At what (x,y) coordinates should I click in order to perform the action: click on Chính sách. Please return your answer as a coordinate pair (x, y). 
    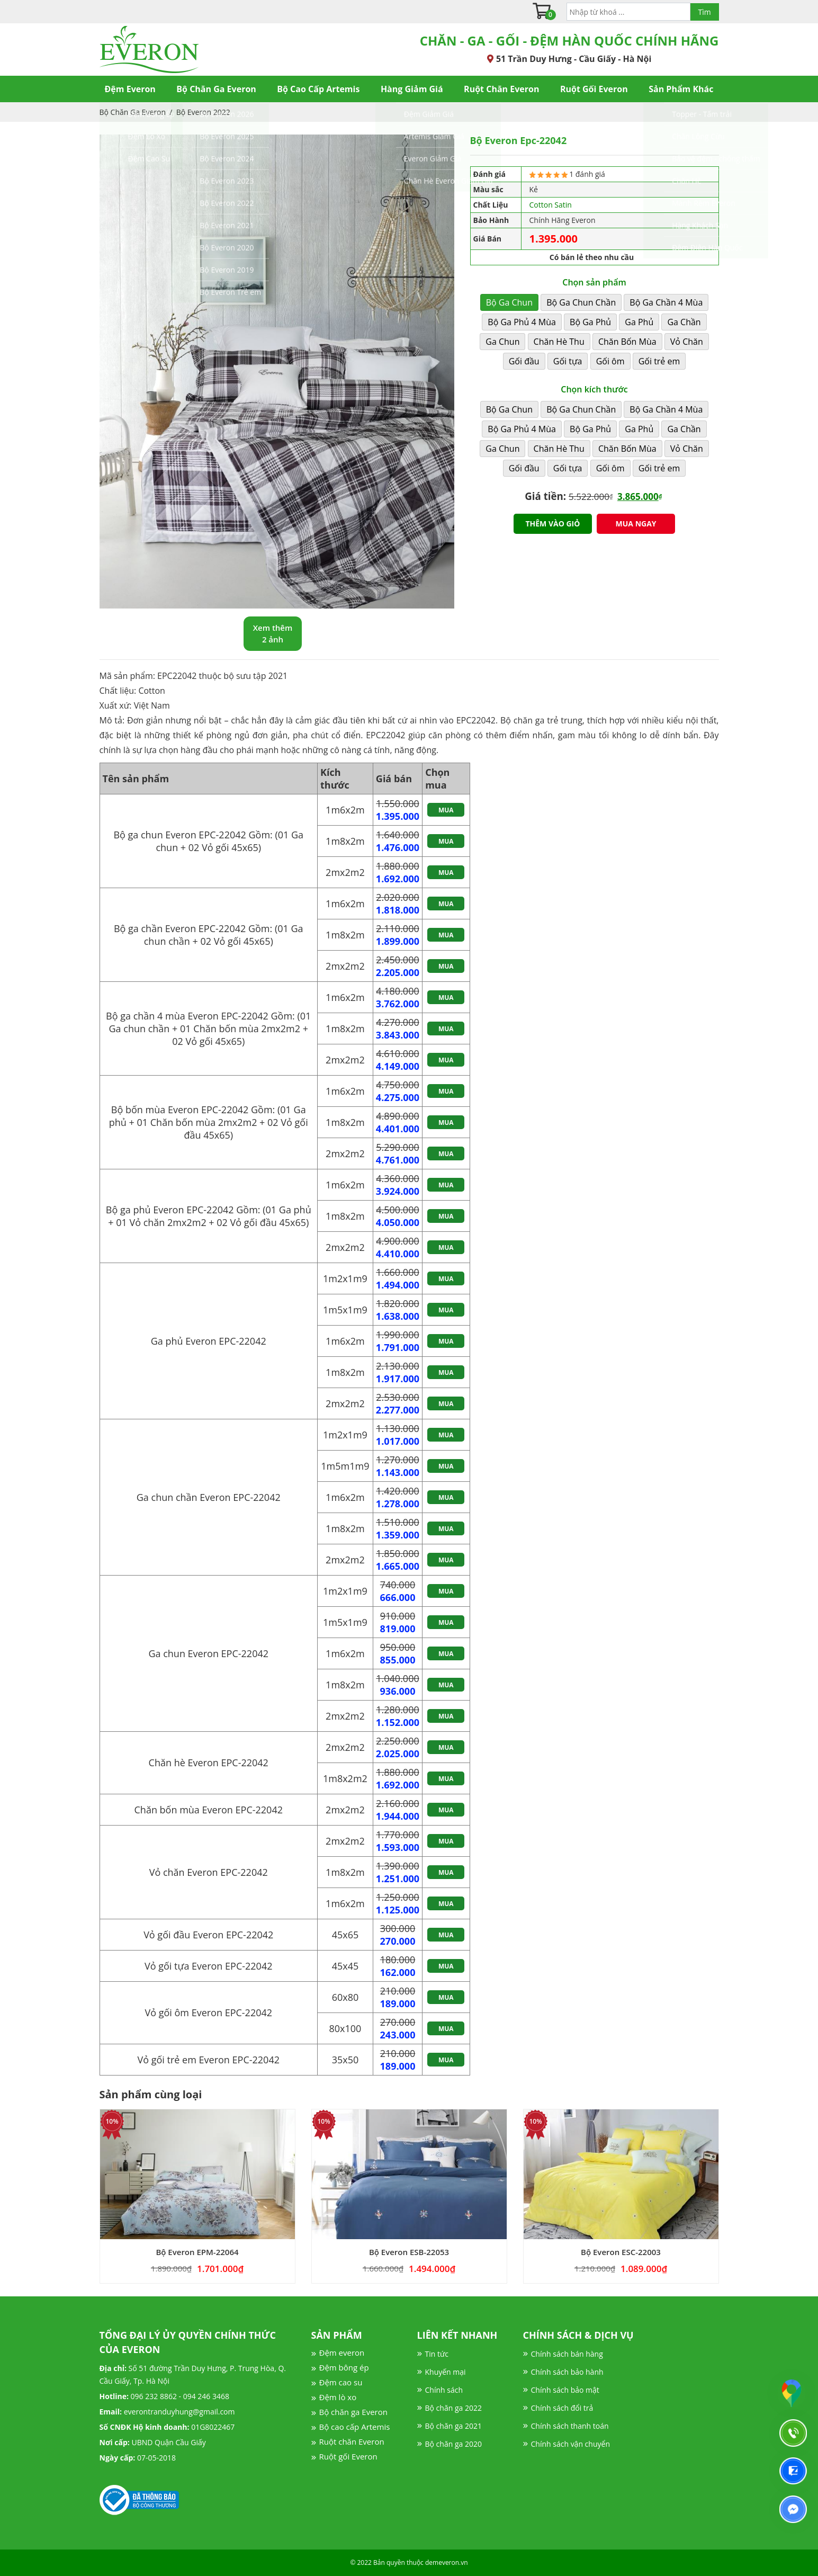
    Looking at the image, I should click on (444, 2390).